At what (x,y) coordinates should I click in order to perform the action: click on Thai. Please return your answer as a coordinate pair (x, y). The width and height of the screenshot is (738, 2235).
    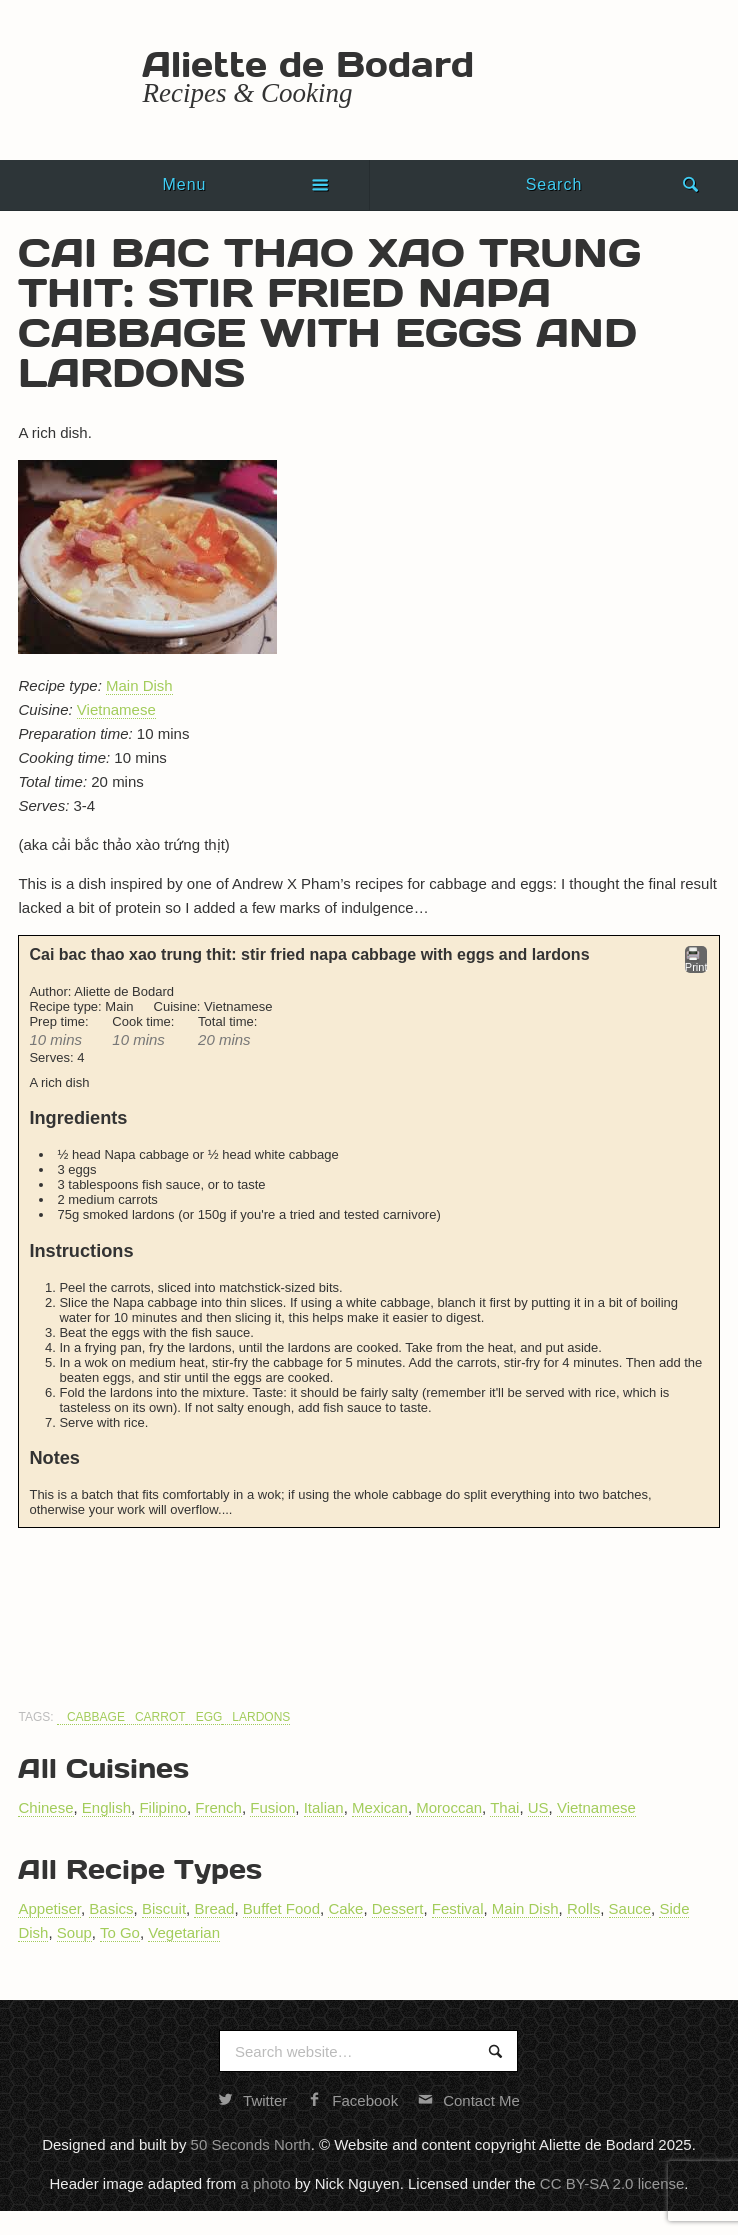
    Looking at the image, I should click on (504, 1807).